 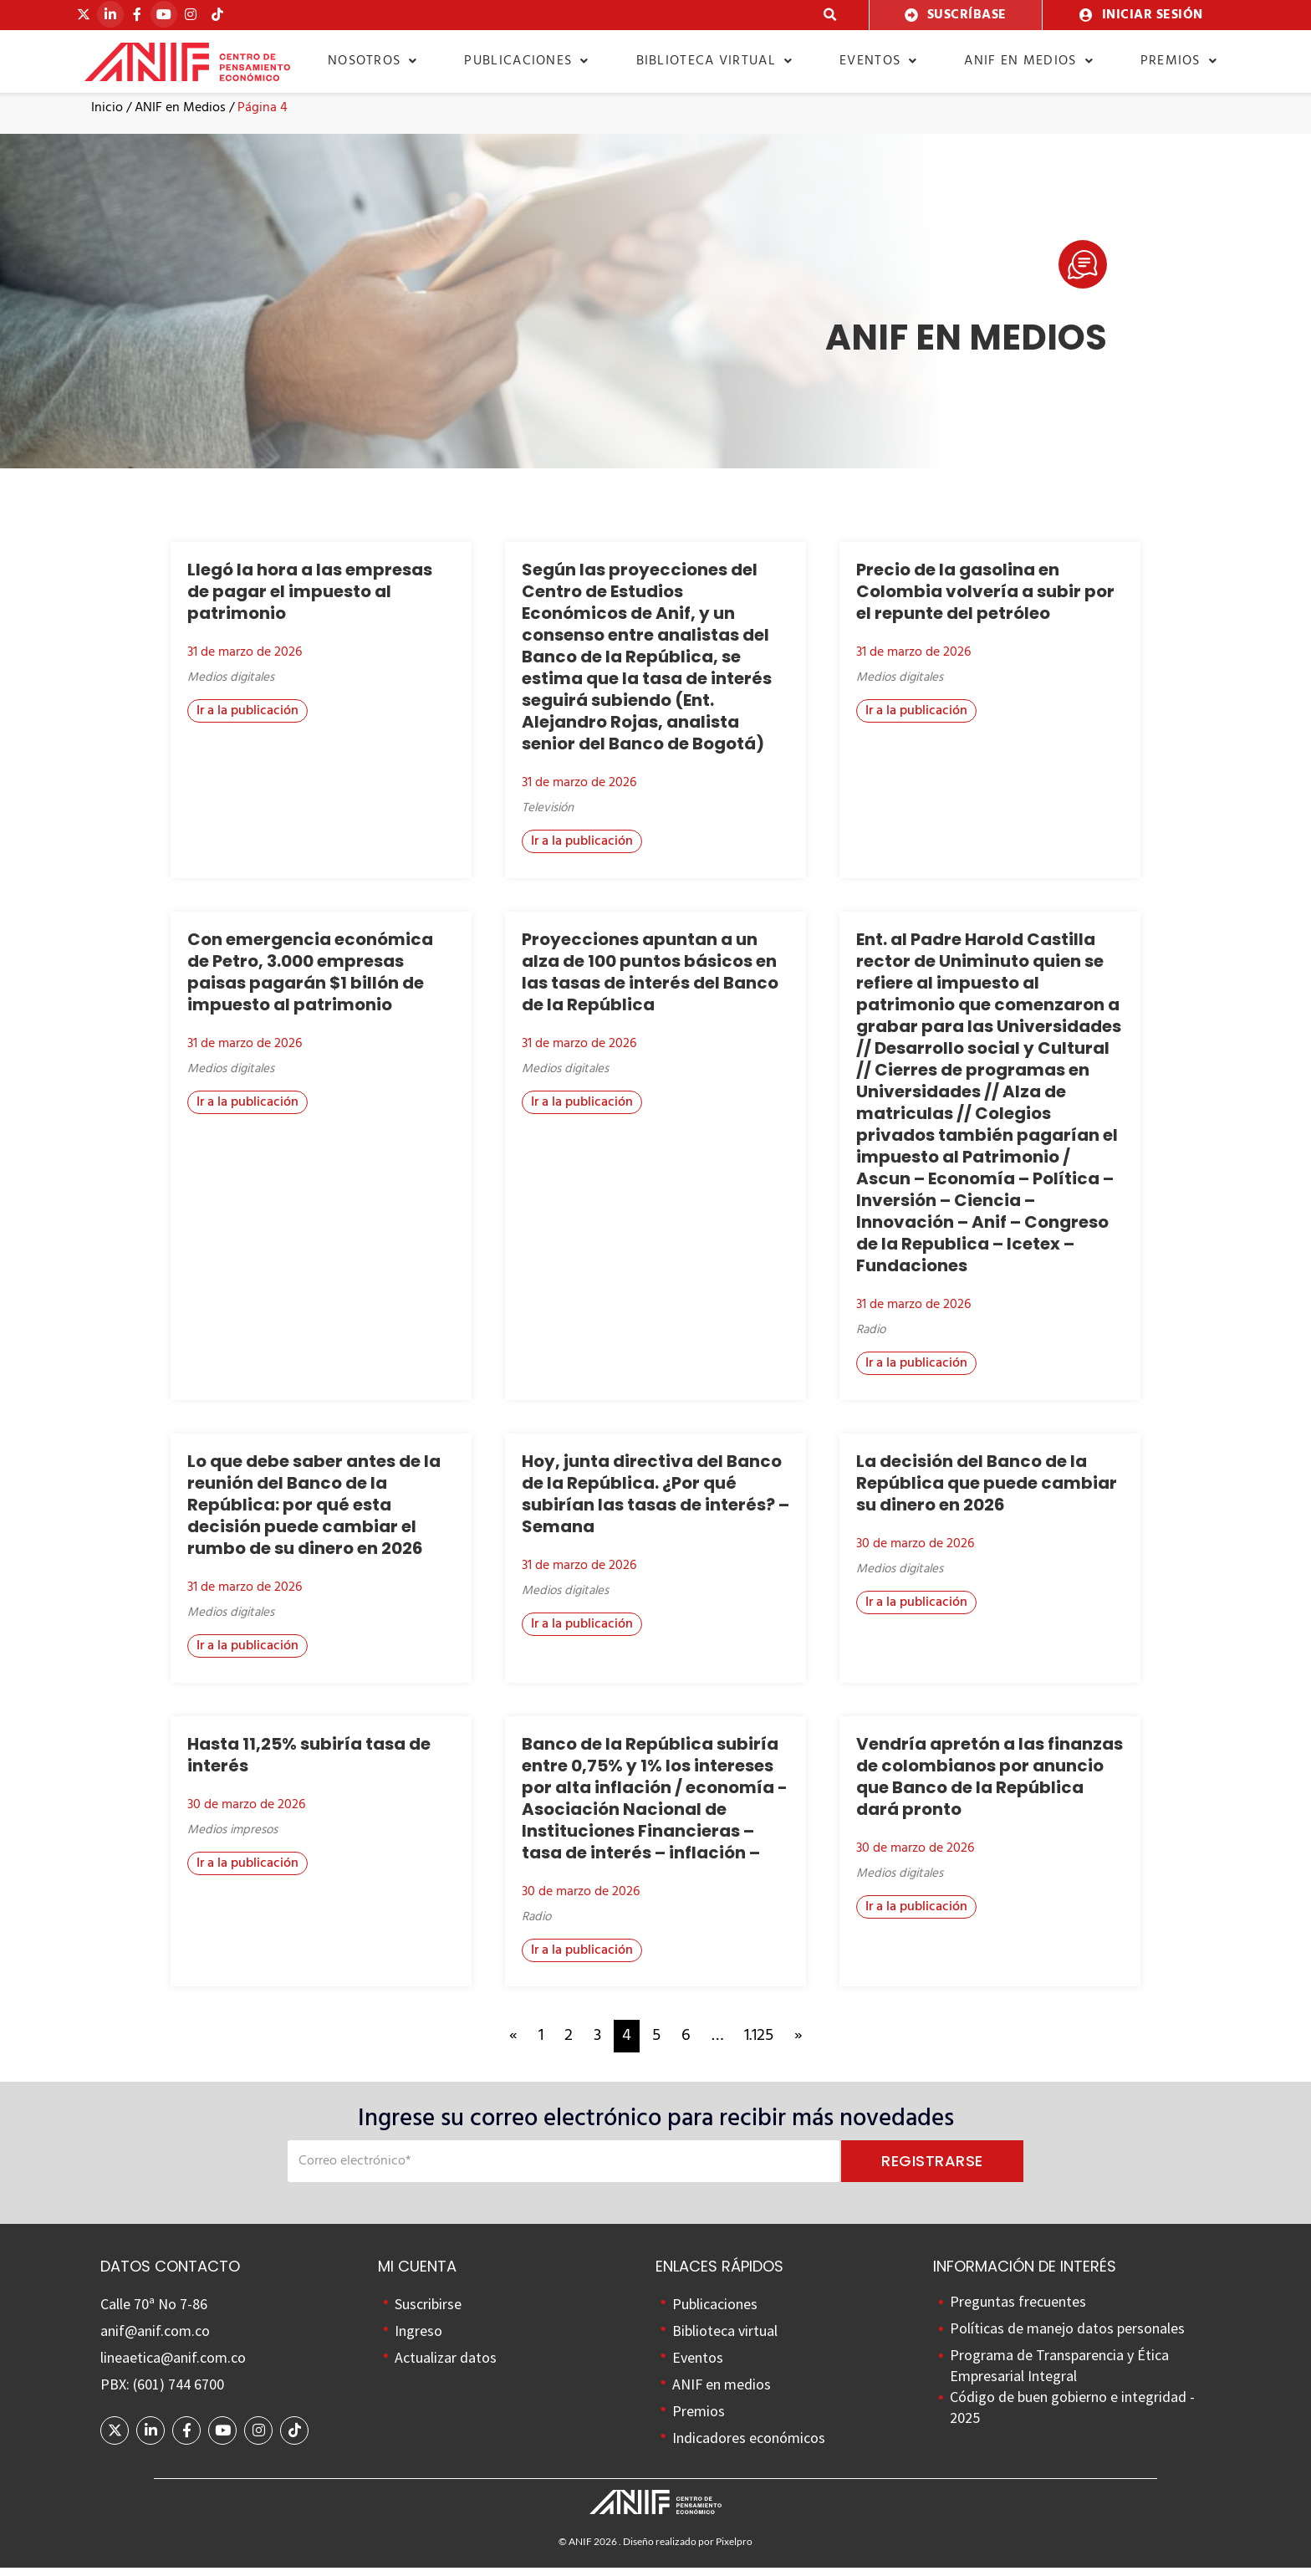 I want to click on Publicaciones, so click(x=526, y=61).